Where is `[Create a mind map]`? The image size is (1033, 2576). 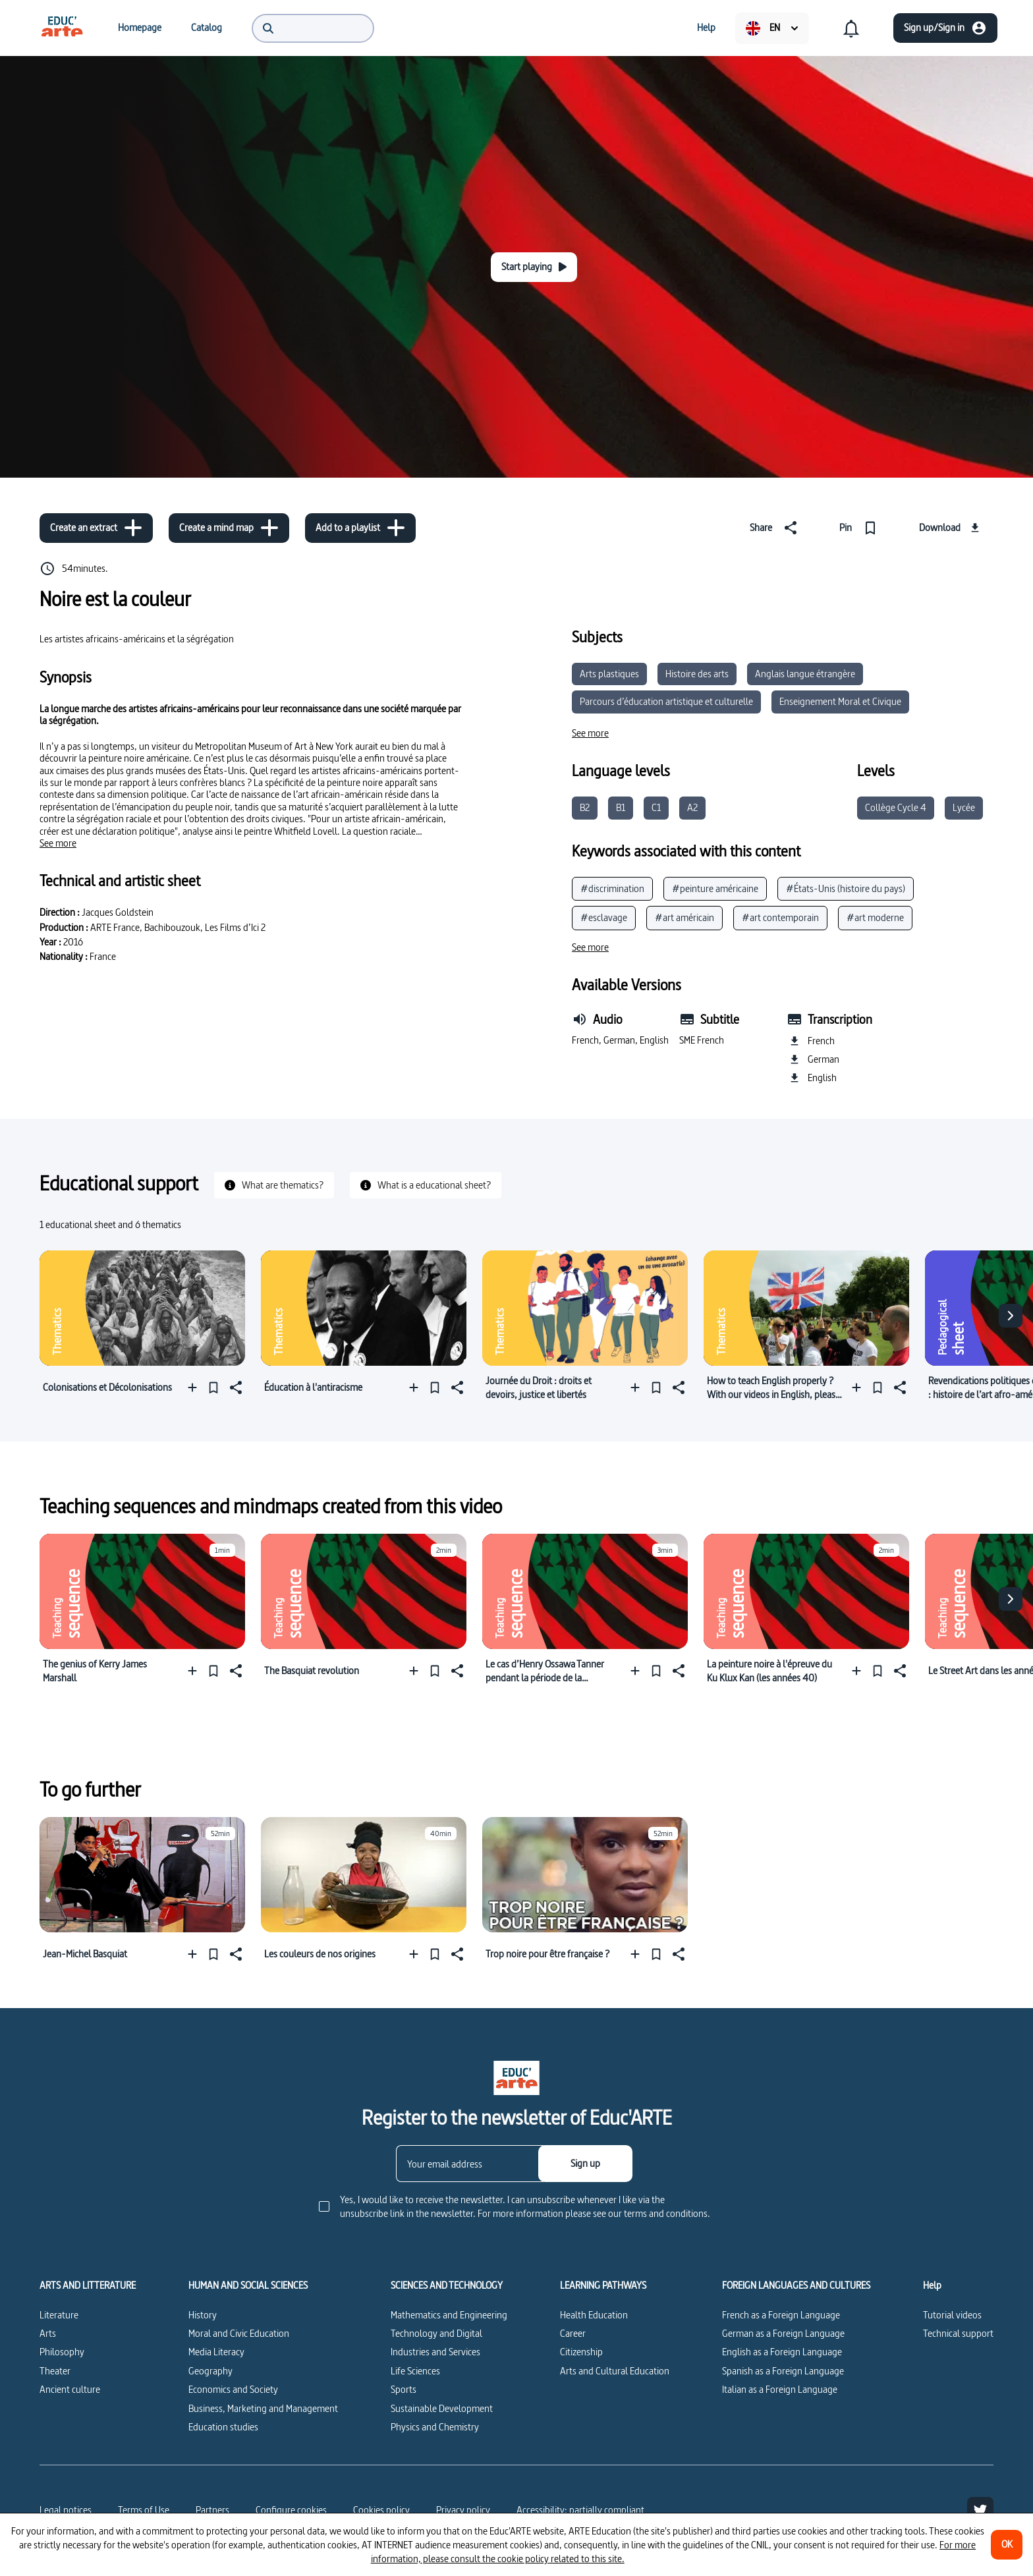
[Create a mind map] is located at coordinates (229, 528).